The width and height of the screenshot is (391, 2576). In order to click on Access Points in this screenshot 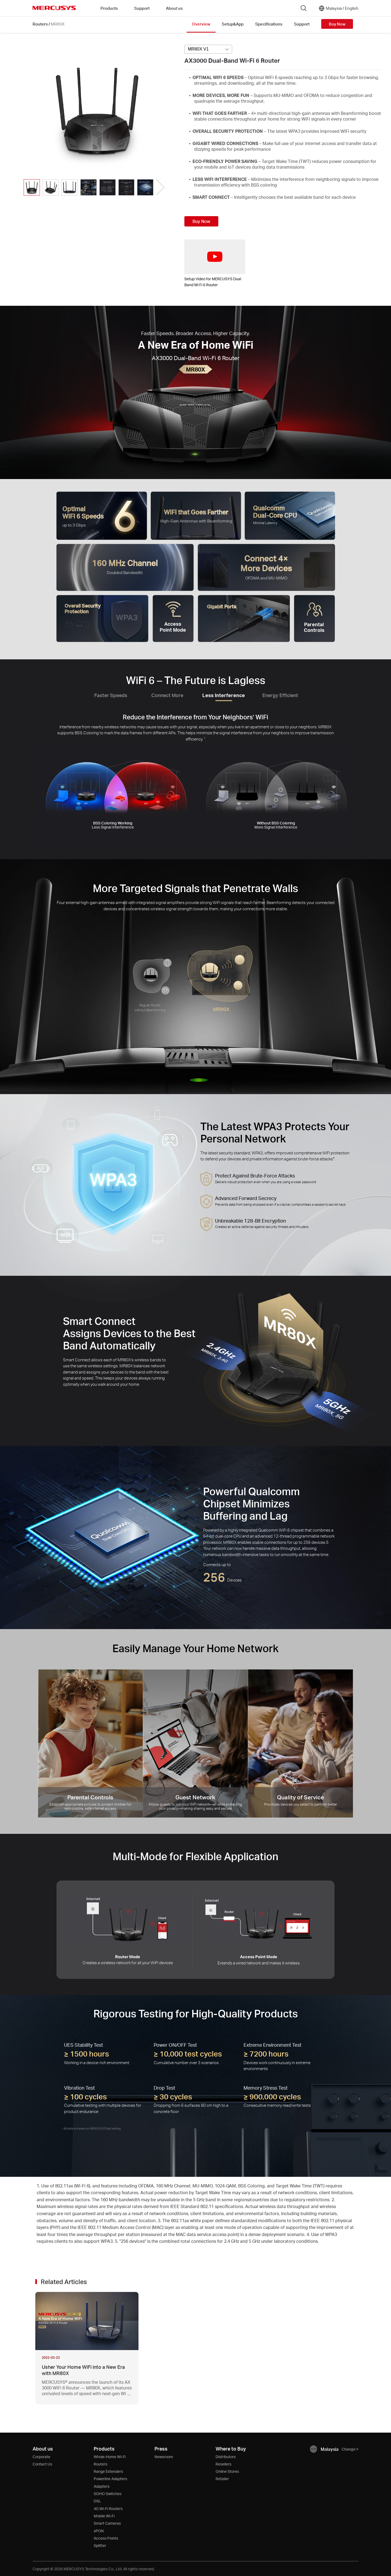, I will do `click(106, 2538)`.